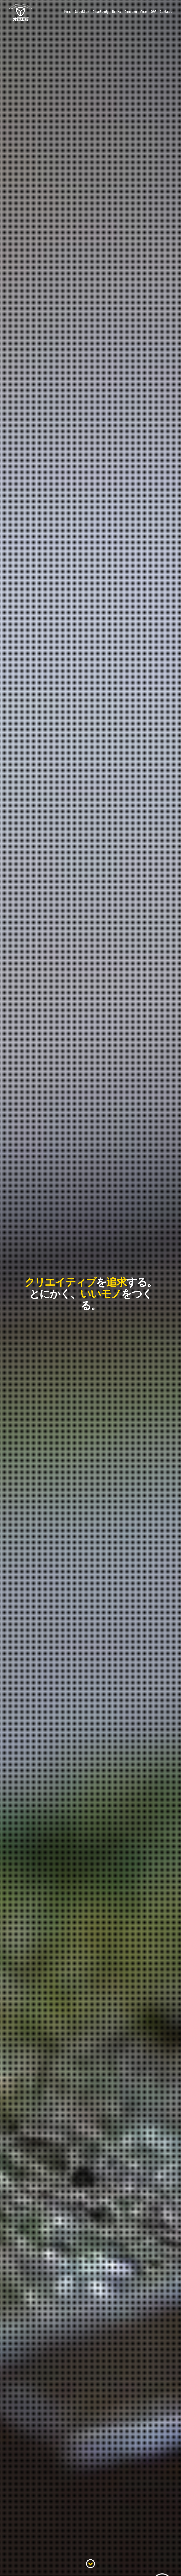 The width and height of the screenshot is (181, 2576). What do you see at coordinates (101, 12) in the screenshot?
I see `CaseStudy` at bounding box center [101, 12].